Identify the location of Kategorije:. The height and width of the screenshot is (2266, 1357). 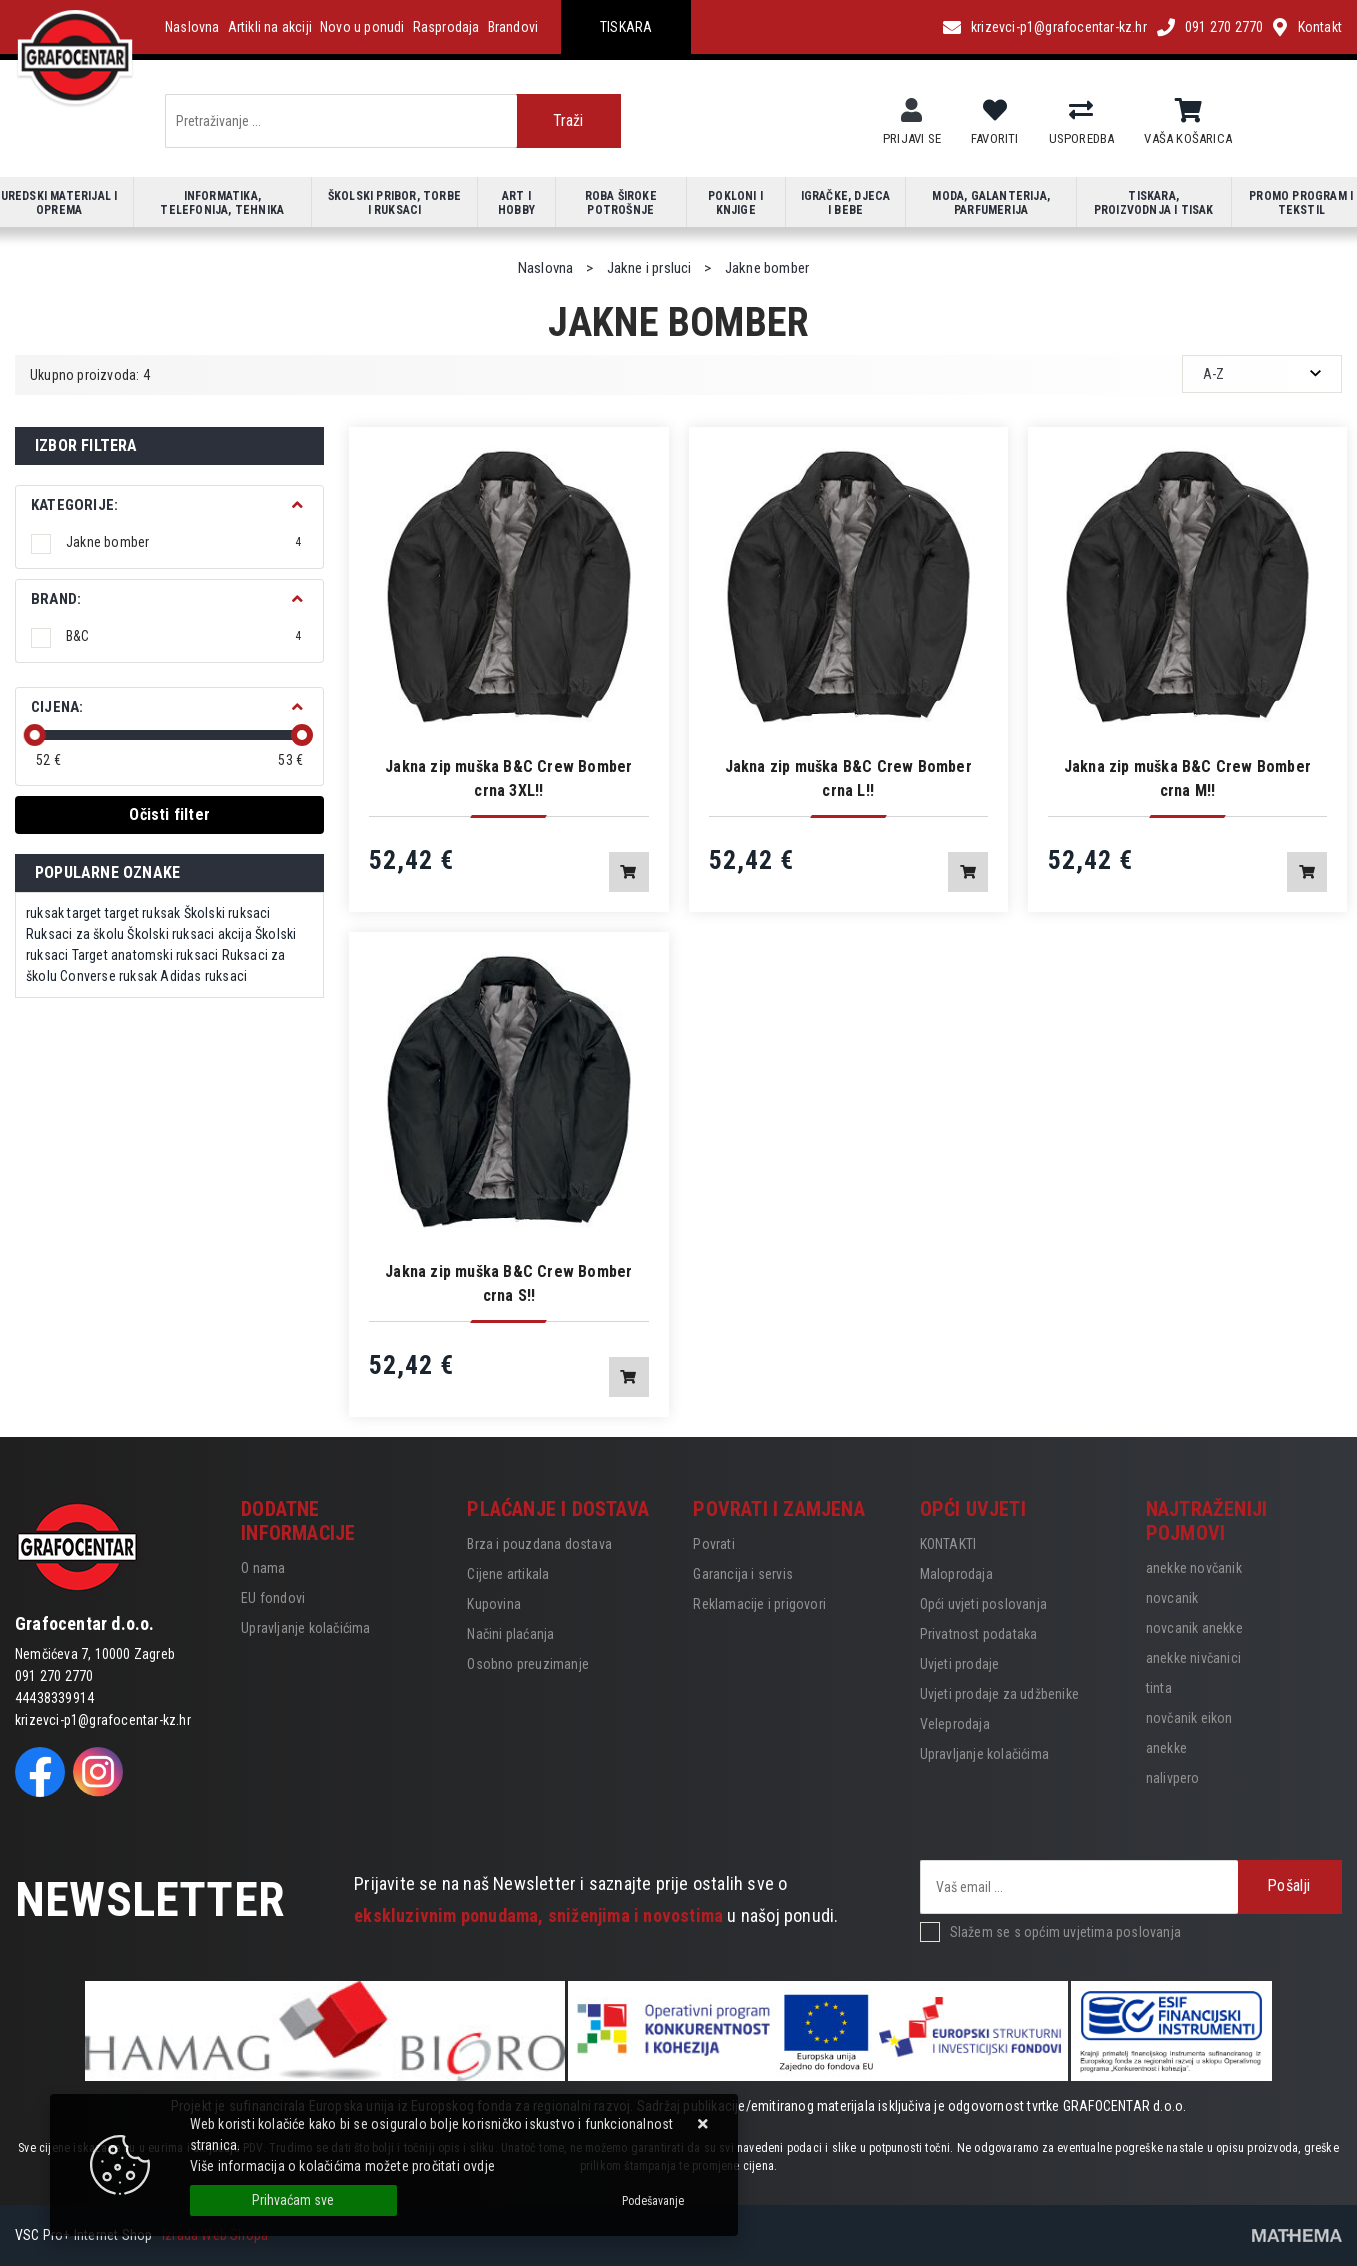
(74, 505).